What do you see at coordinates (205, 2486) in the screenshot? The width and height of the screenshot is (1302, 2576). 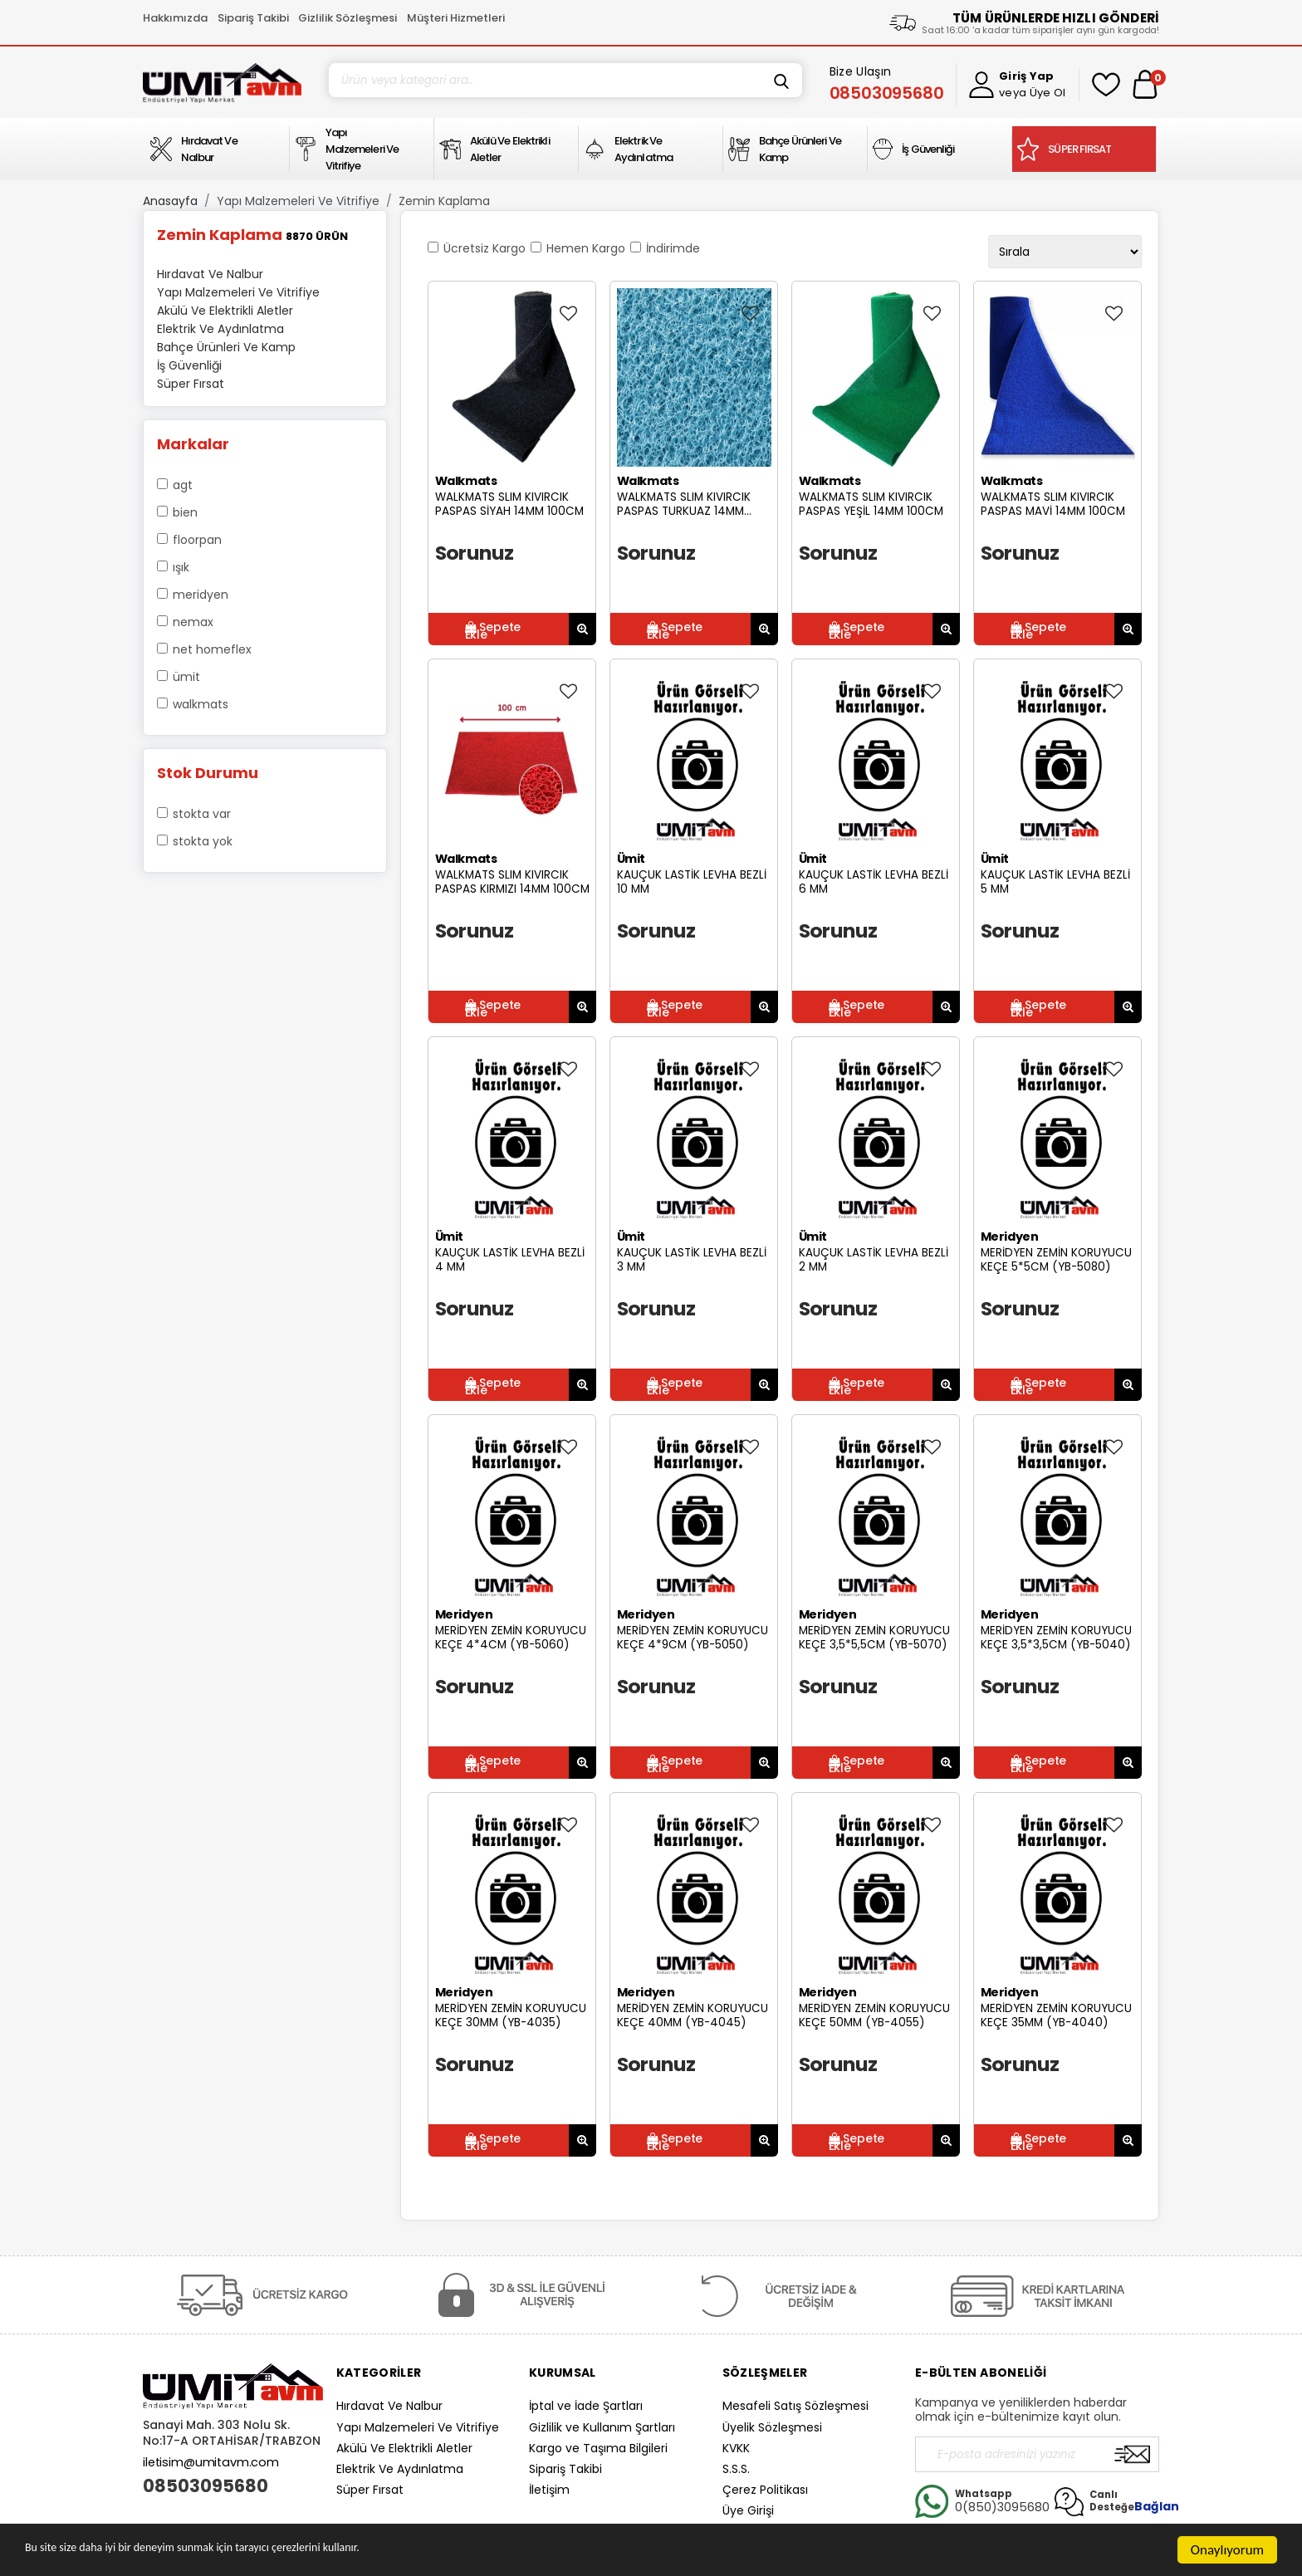 I see `08503095680` at bounding box center [205, 2486].